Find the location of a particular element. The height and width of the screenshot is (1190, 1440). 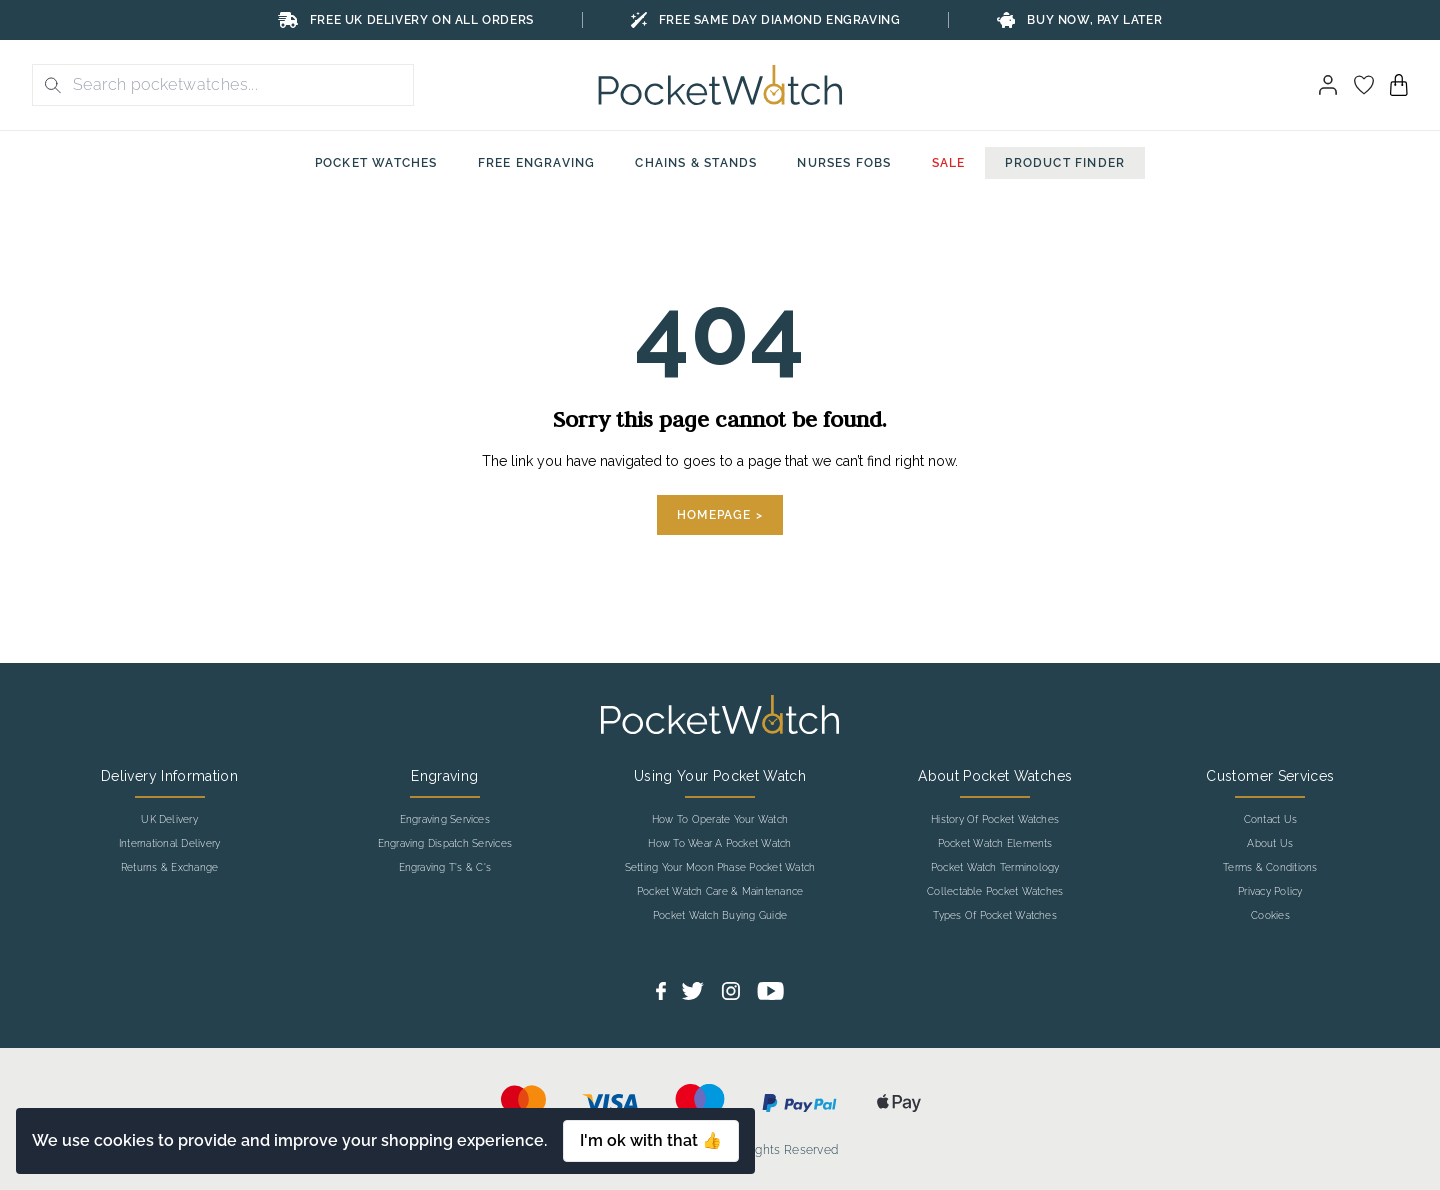

Setting Your Moon Phase Pocket Watch is located at coordinates (720, 868).